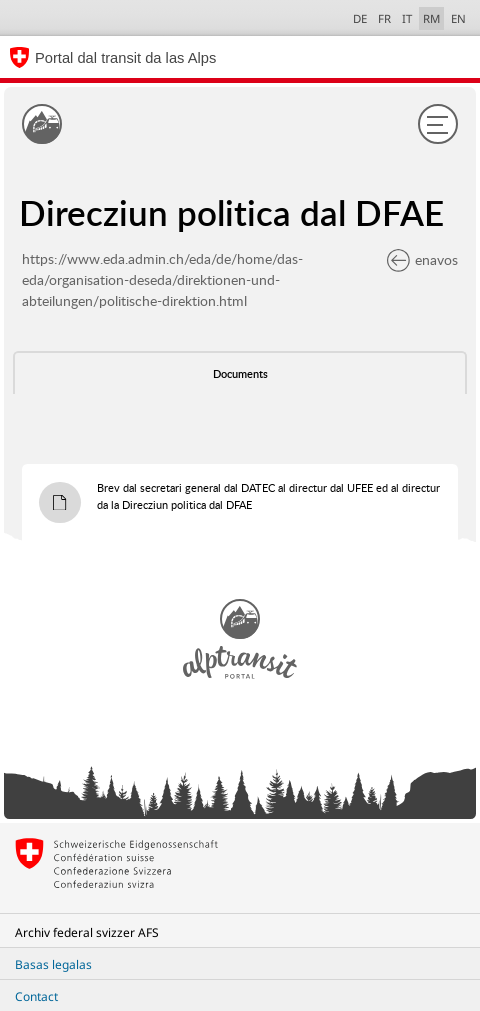 This screenshot has height=1011, width=480. I want to click on RM [Raeto-Romance selected], so click(431, 18).